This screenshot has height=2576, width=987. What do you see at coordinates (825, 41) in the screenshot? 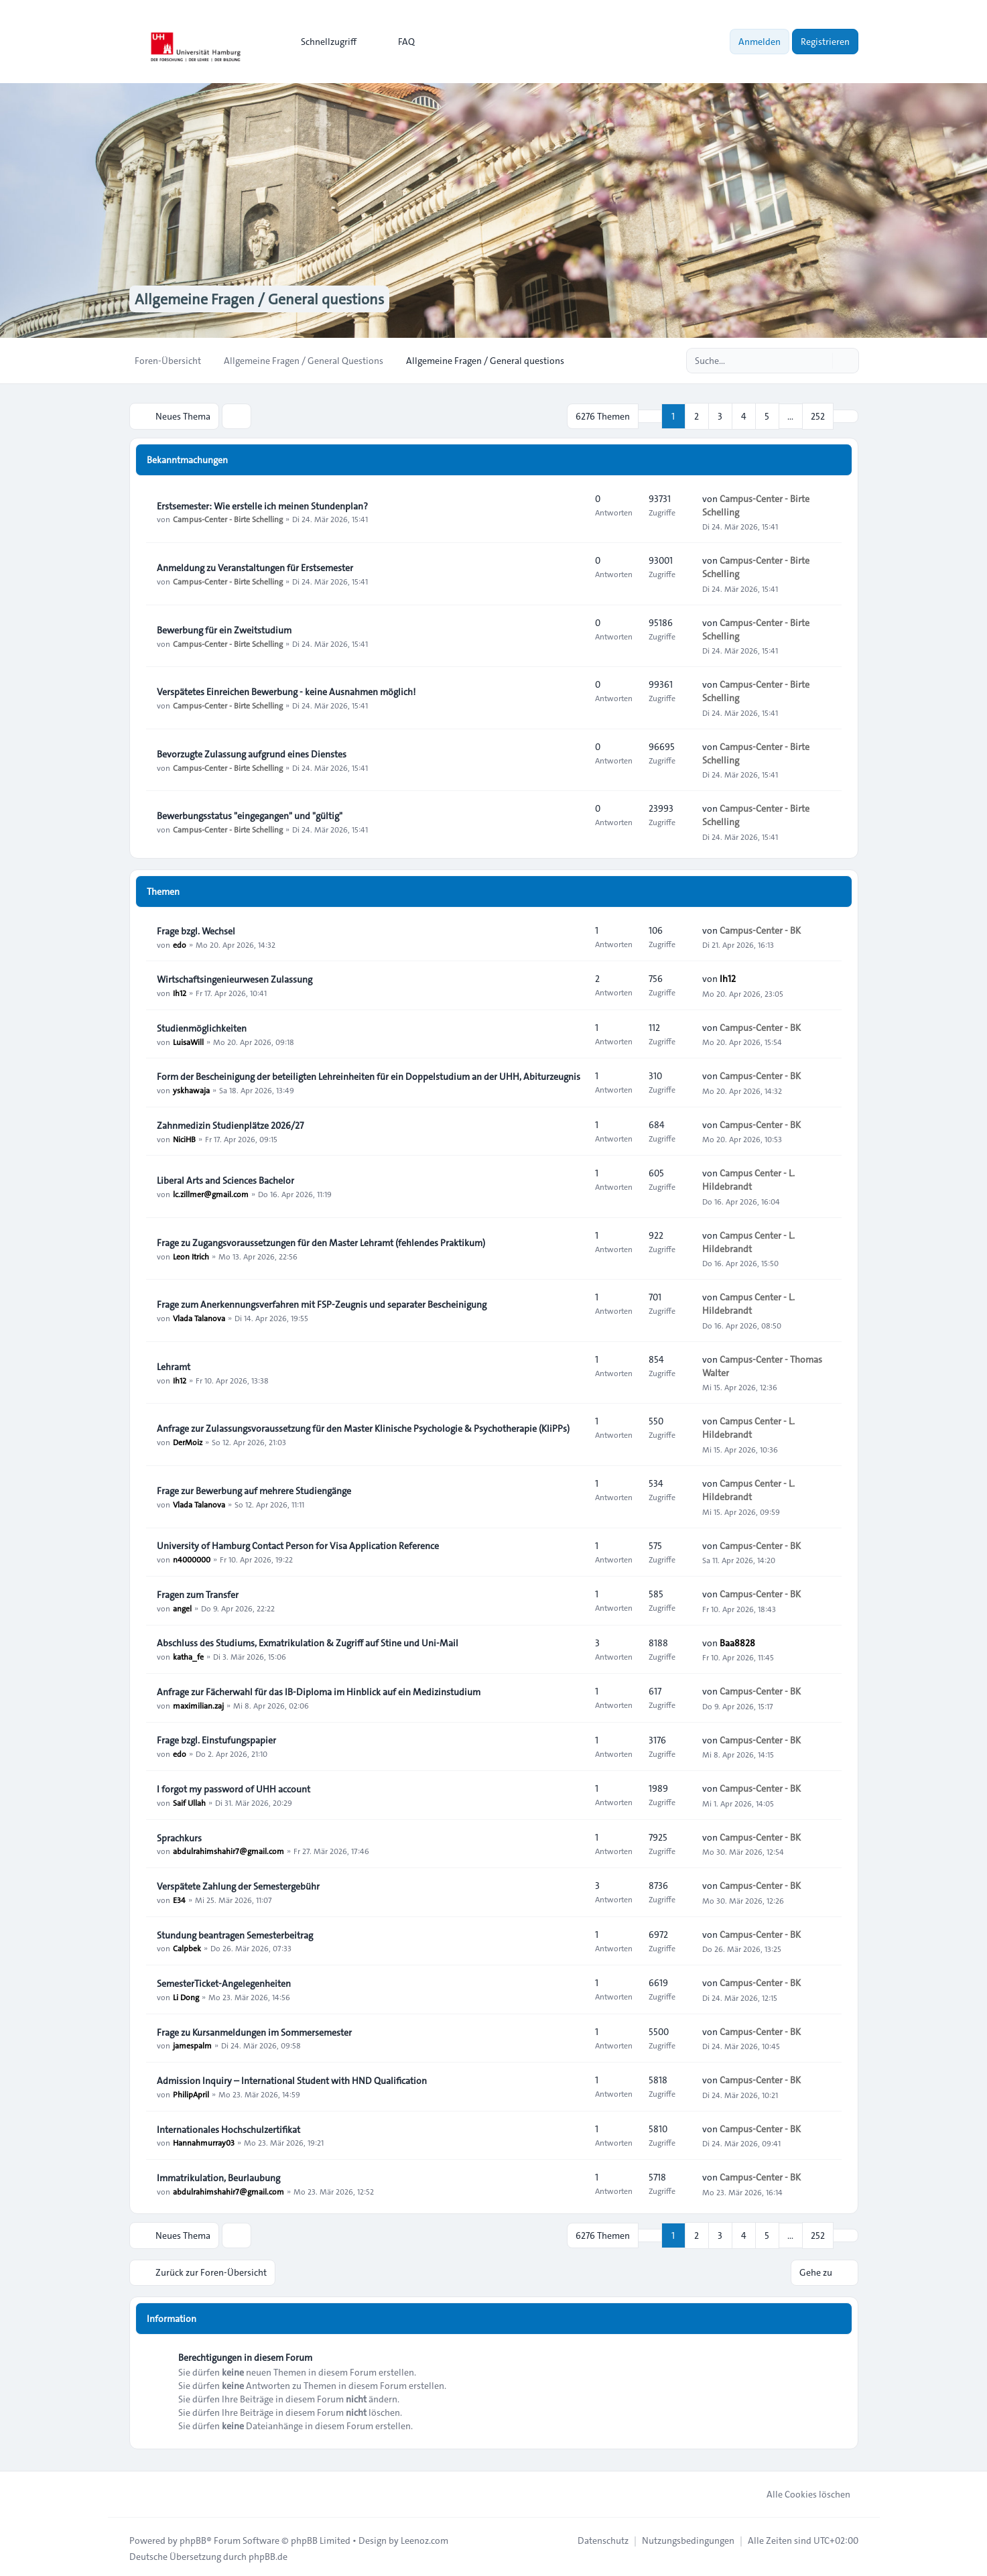
I see `Registrieren [menuitem]` at bounding box center [825, 41].